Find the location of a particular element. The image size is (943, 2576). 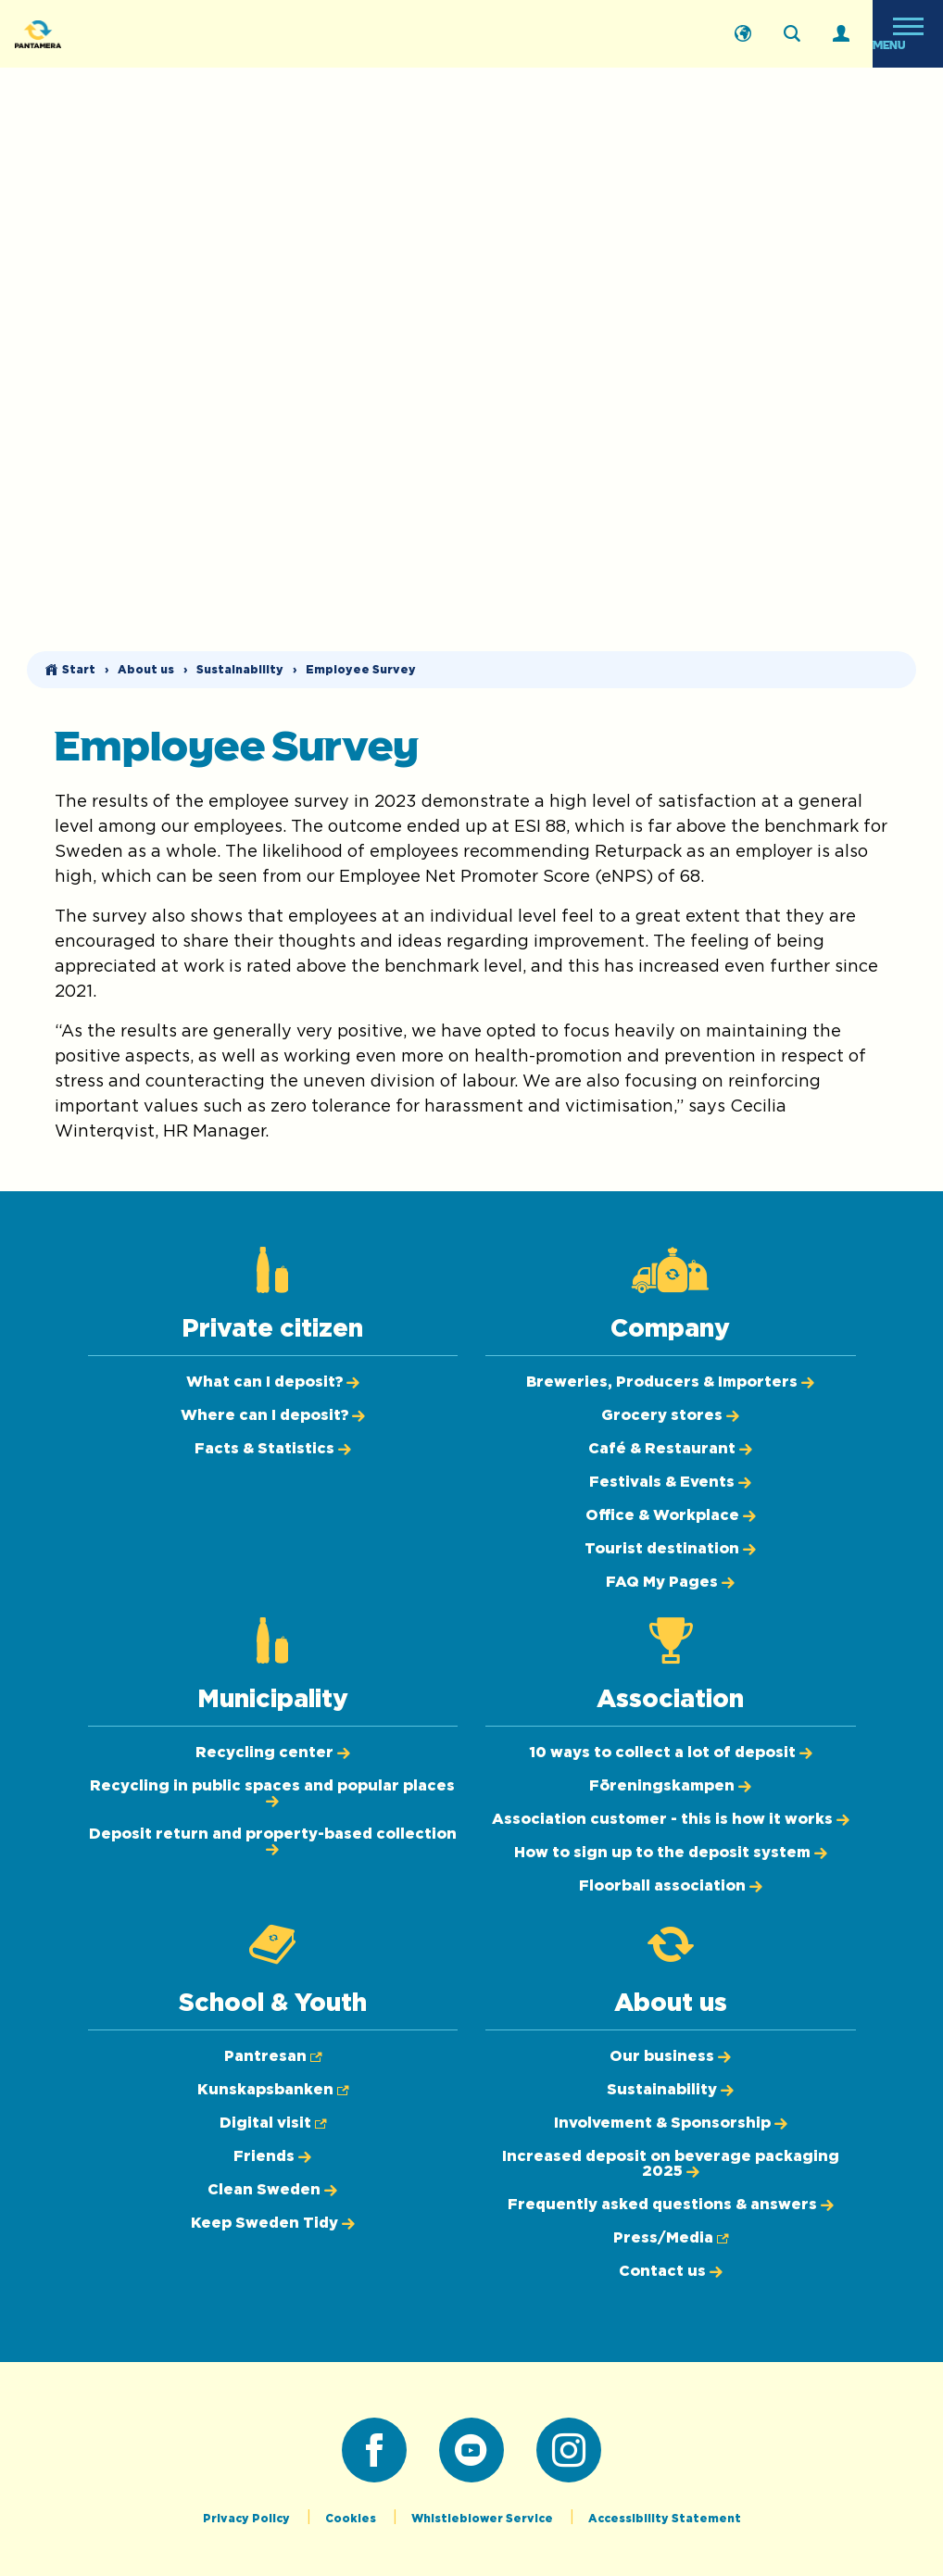

[Kunskapsbanken (Opens in new tab)] is located at coordinates (272, 2089).